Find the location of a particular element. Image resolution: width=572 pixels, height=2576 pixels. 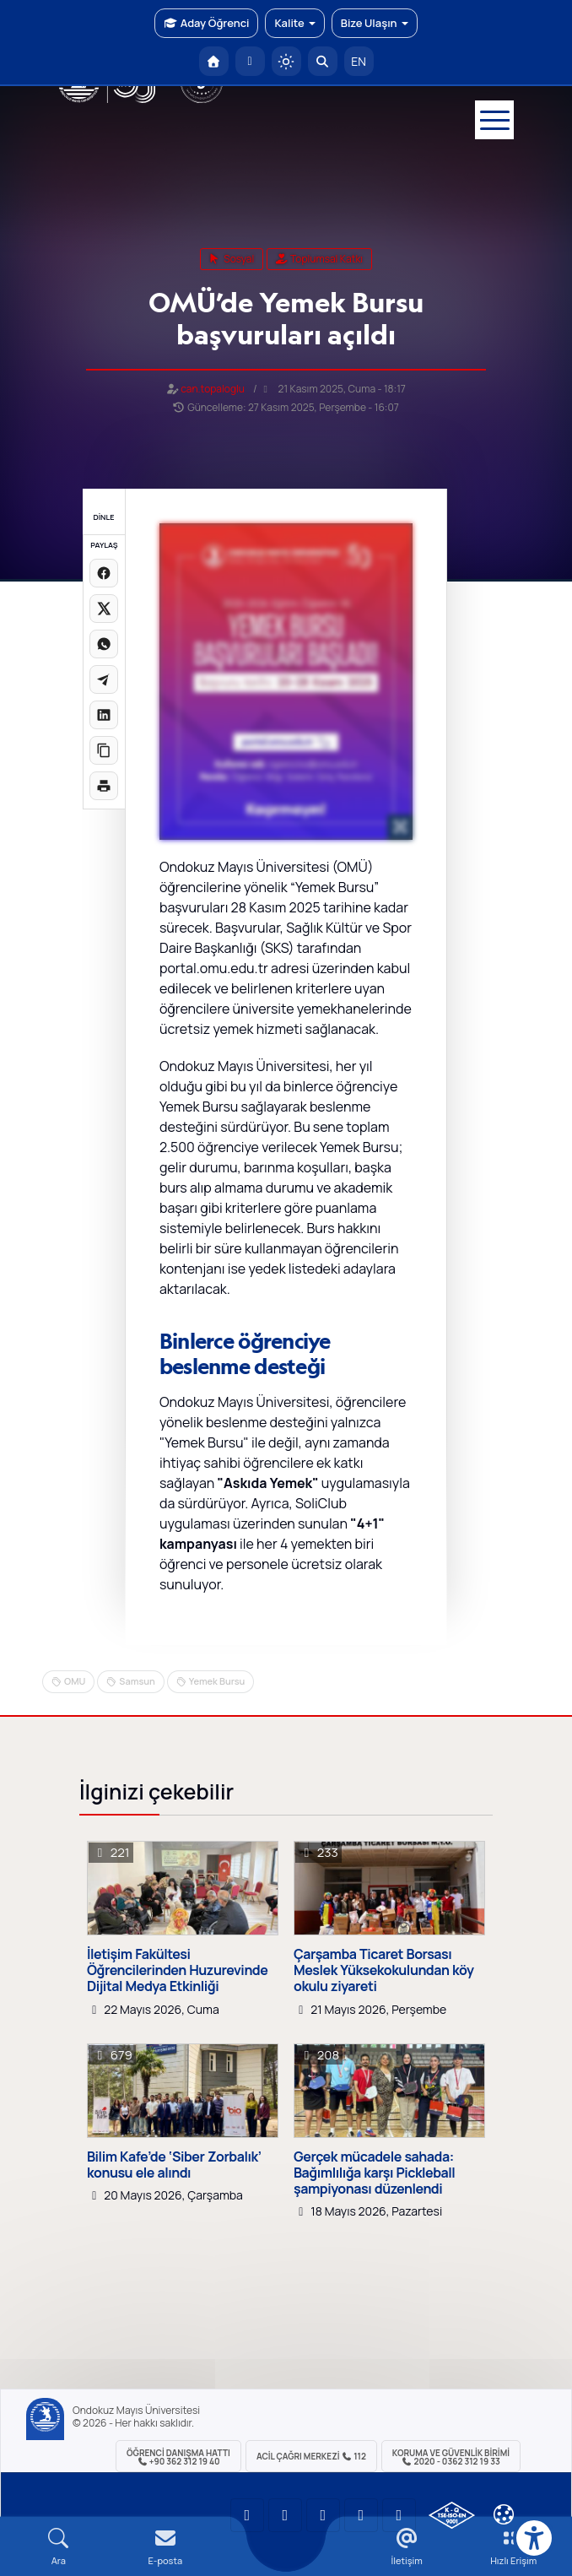

Kalite [button] is located at coordinates (294, 22).